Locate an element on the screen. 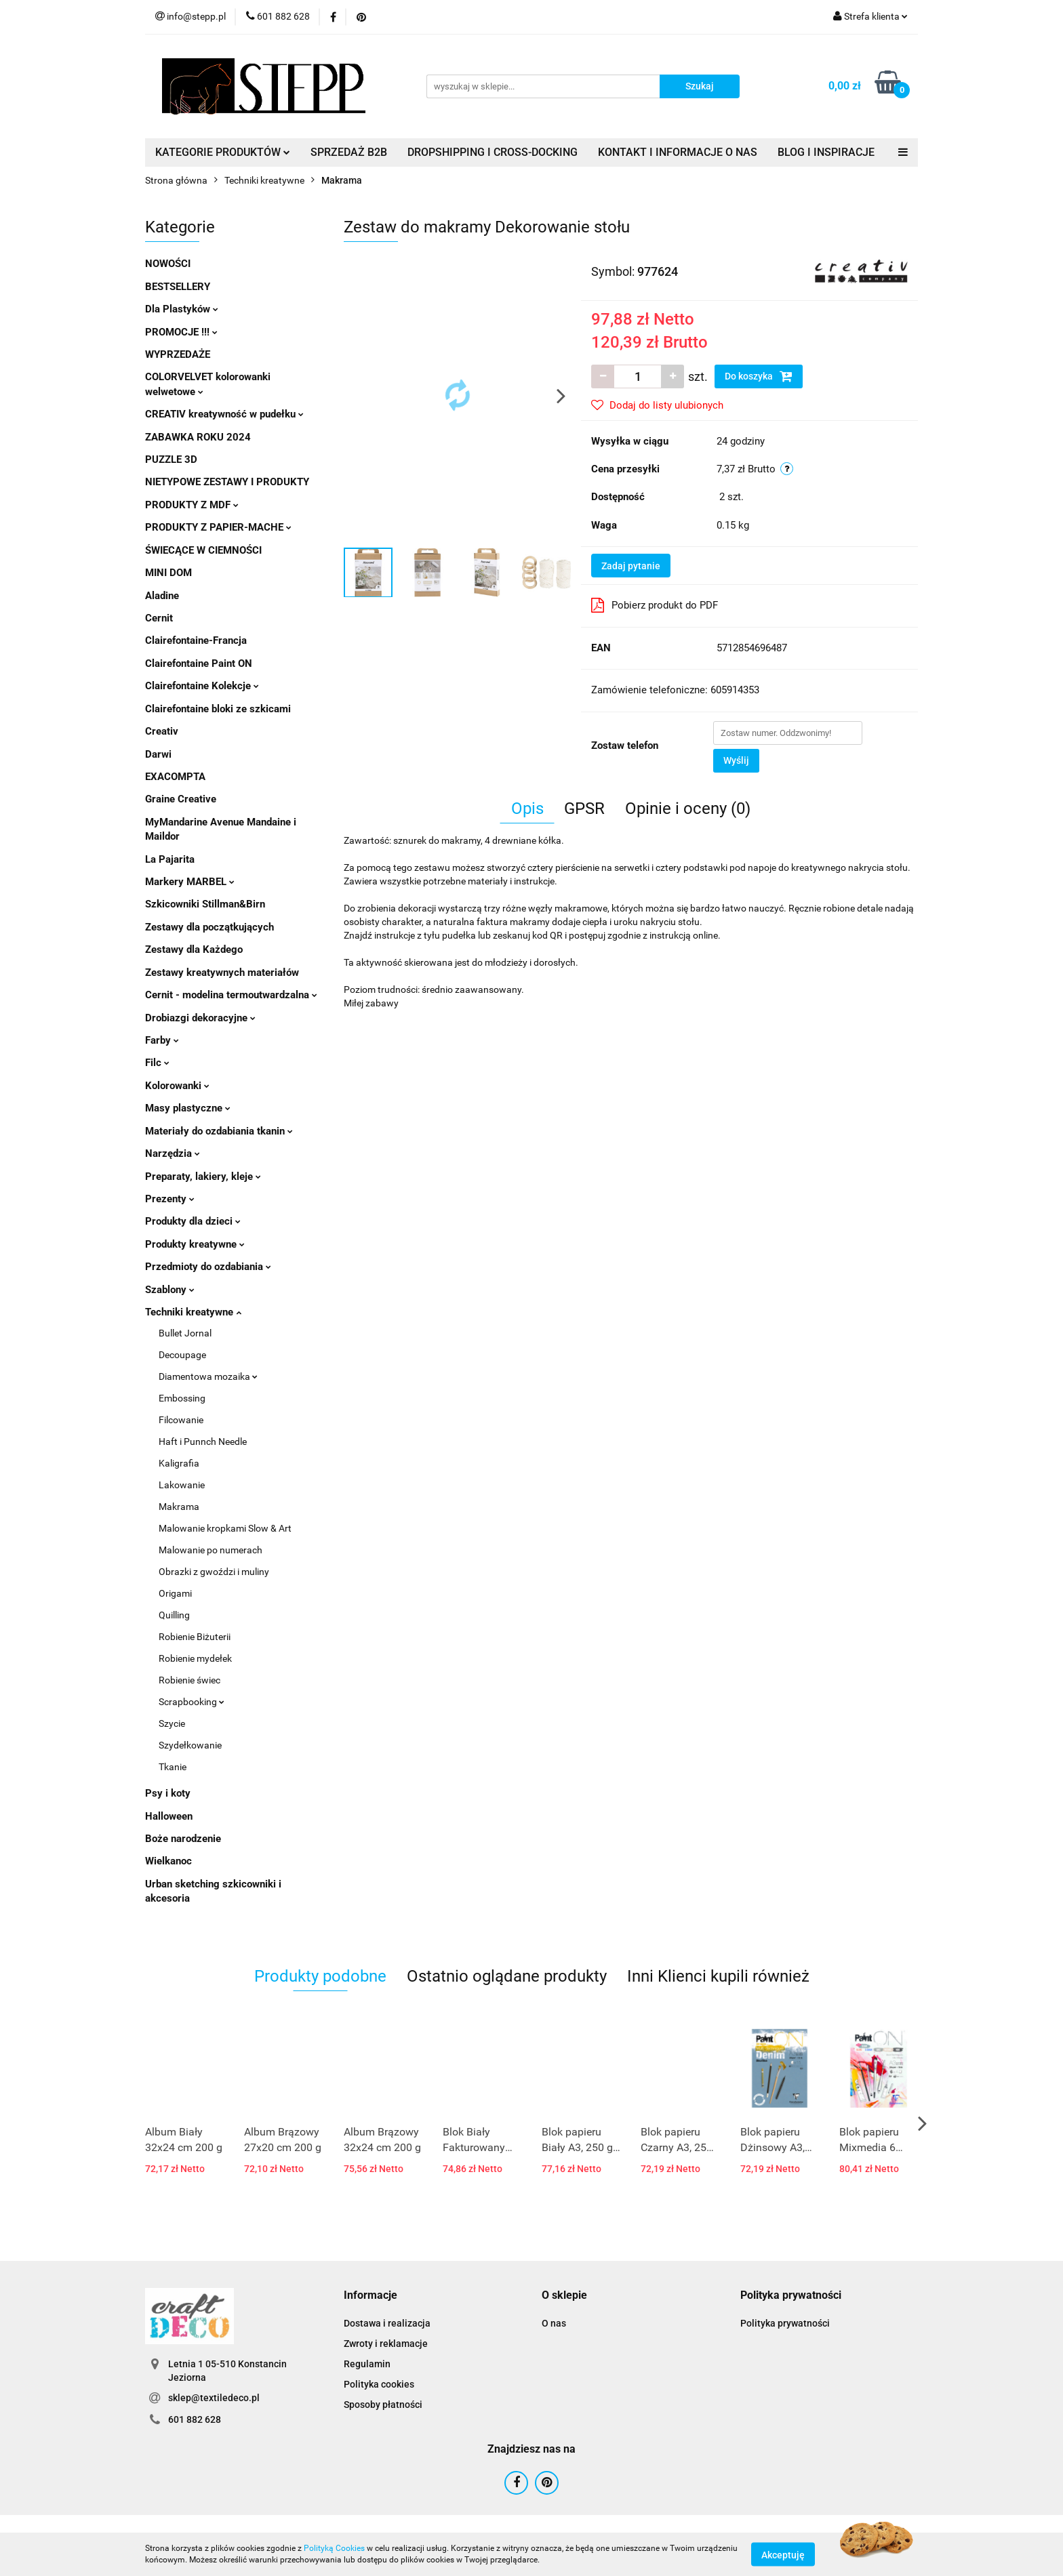 This screenshot has height=2576, width=1063. Lakowanie is located at coordinates (182, 1484).